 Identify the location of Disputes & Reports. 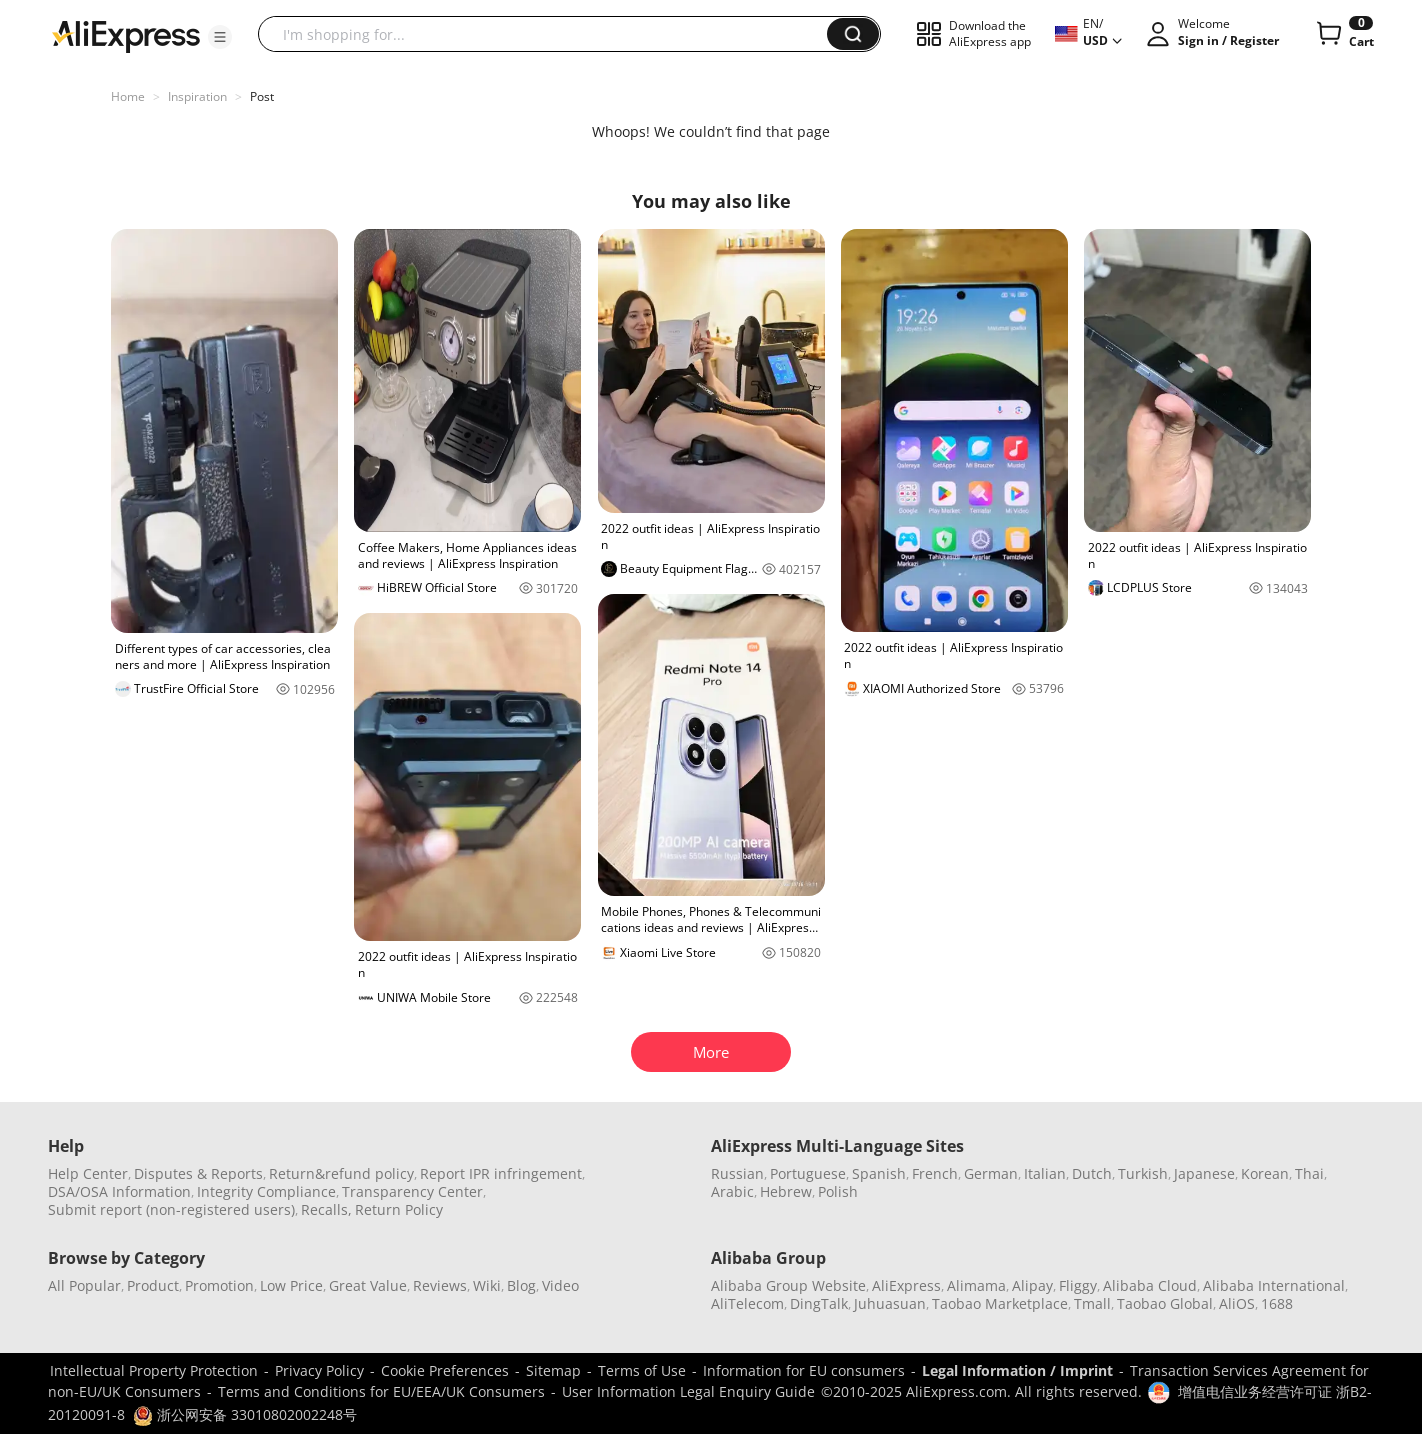
(198, 1173).